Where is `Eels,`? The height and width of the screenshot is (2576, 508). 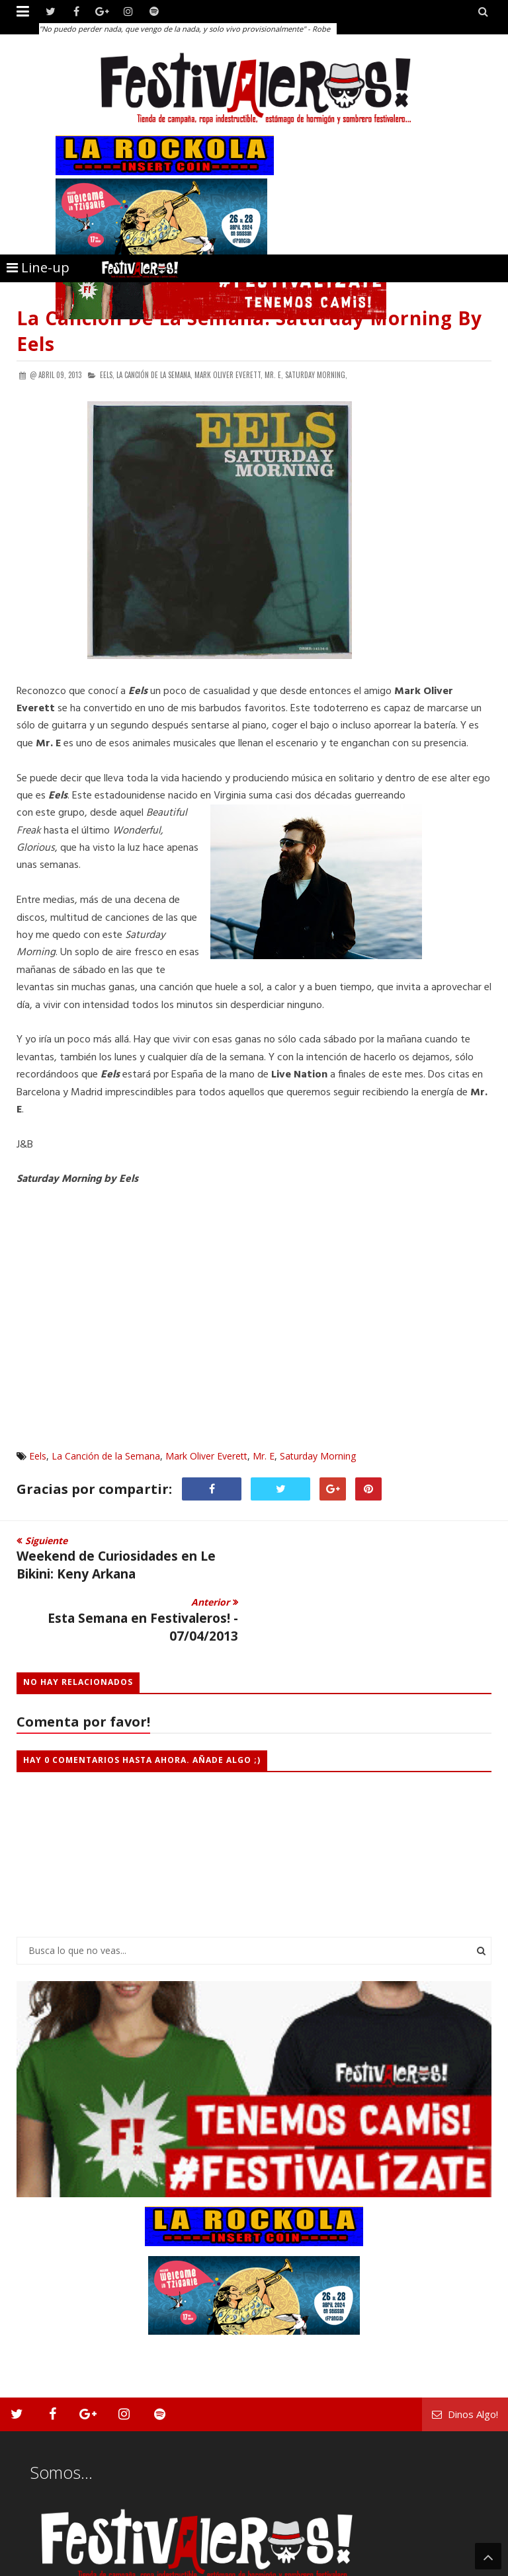
Eels, is located at coordinates (107, 375).